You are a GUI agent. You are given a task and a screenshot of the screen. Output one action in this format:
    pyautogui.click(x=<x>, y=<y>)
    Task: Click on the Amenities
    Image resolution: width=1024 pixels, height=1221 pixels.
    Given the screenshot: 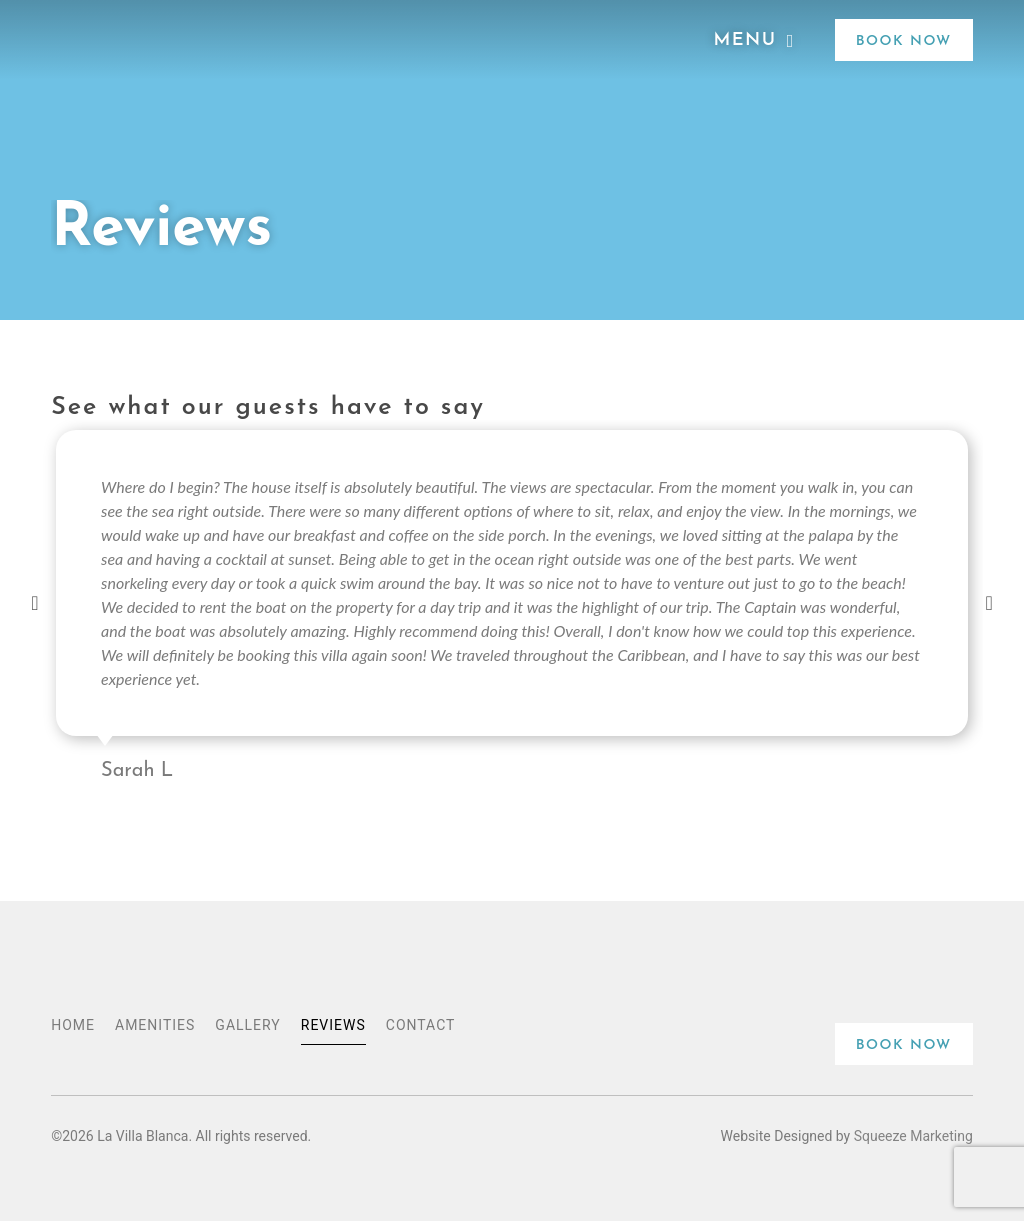 What is the action you would take?
    pyautogui.click(x=155, y=1025)
    